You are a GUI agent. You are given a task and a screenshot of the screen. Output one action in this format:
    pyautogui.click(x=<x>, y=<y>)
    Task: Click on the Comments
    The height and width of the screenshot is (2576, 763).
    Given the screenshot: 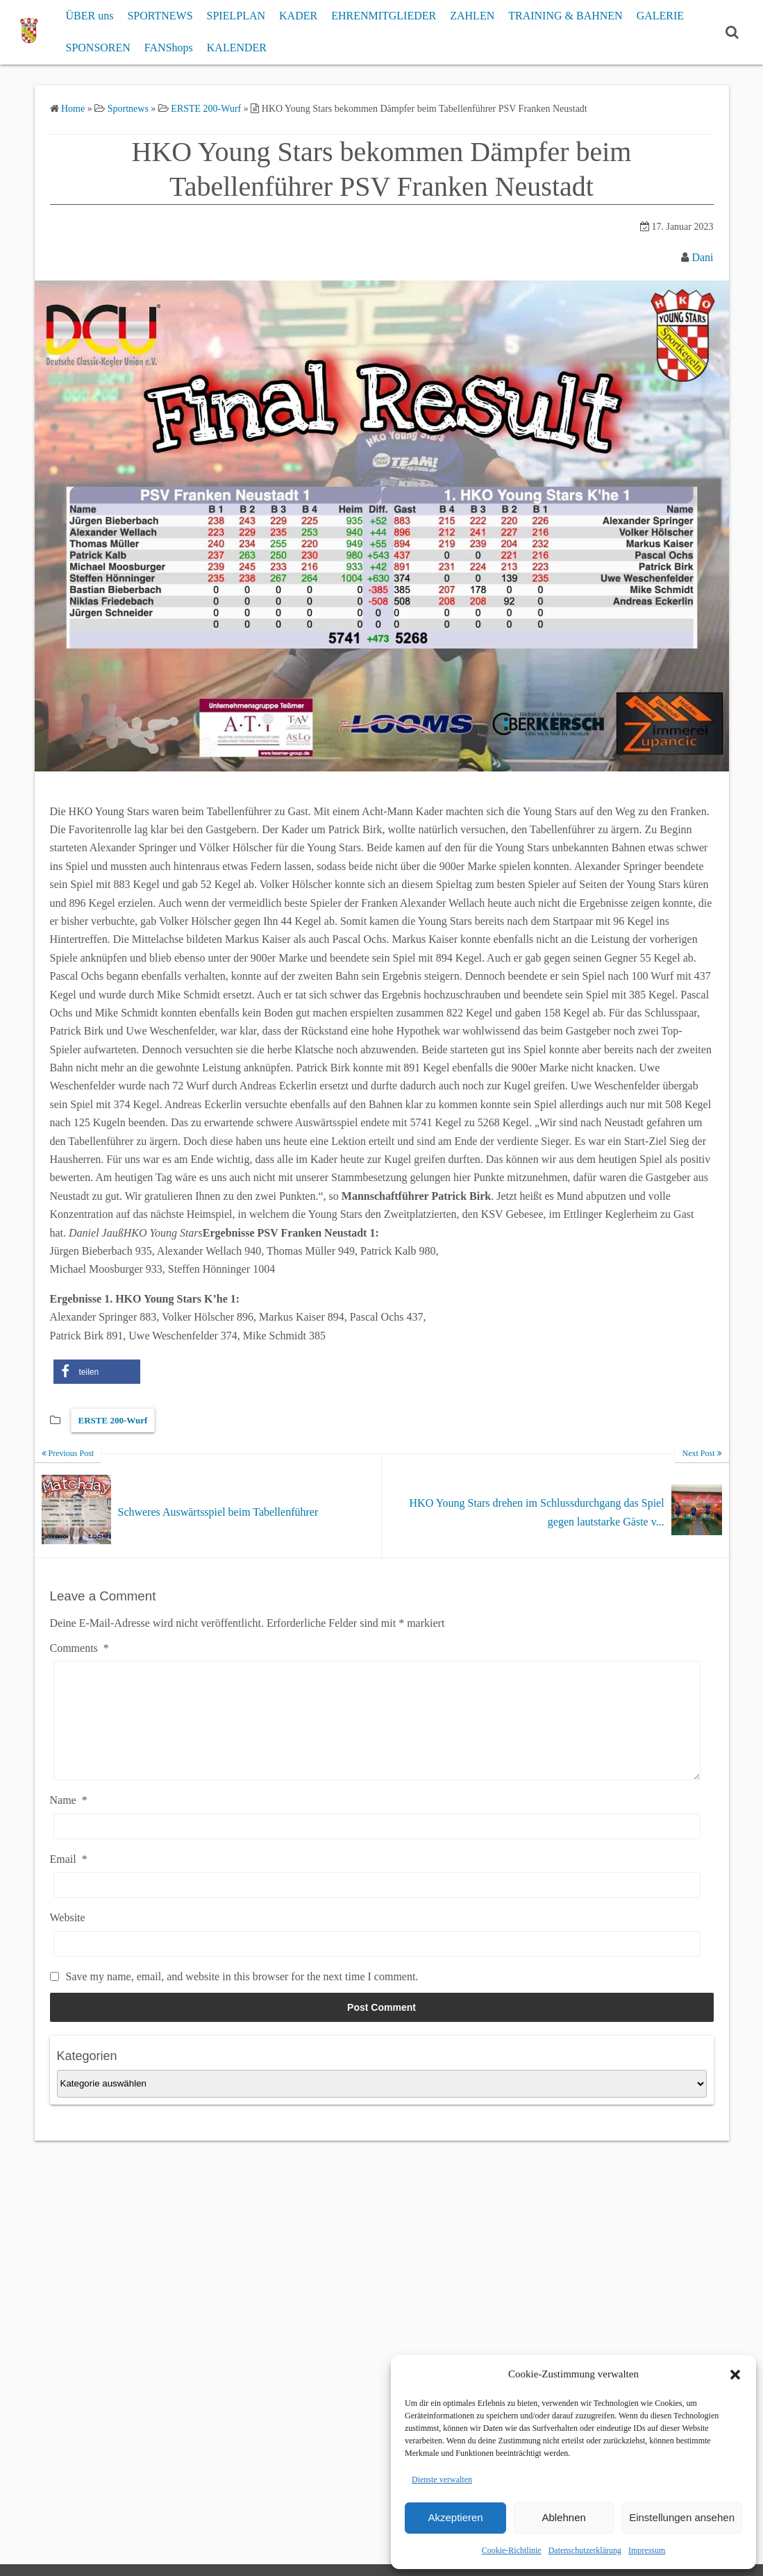 What is the action you would take?
    pyautogui.click(x=79, y=1648)
    